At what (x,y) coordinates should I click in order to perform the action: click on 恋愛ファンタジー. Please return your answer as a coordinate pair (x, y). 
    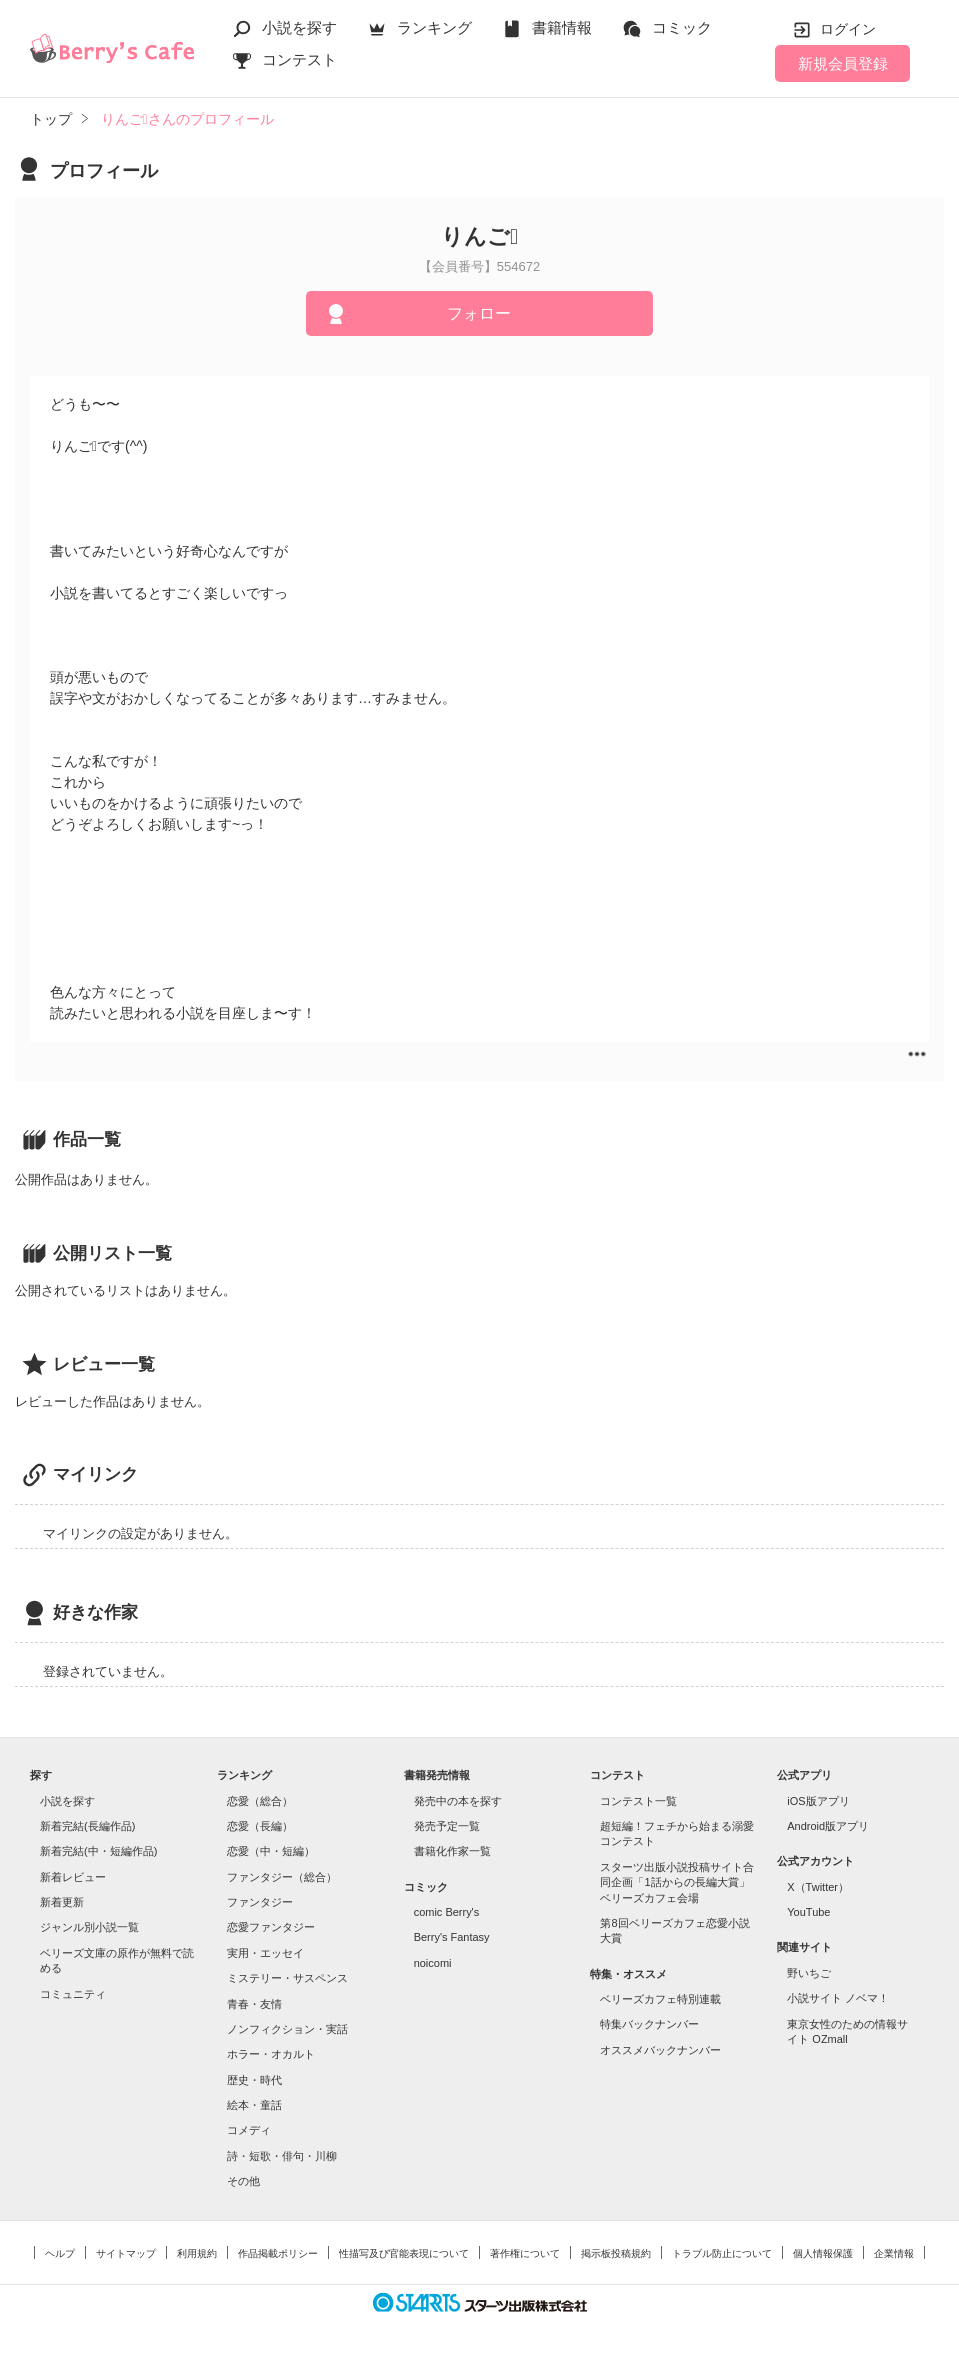
    Looking at the image, I should click on (271, 1927).